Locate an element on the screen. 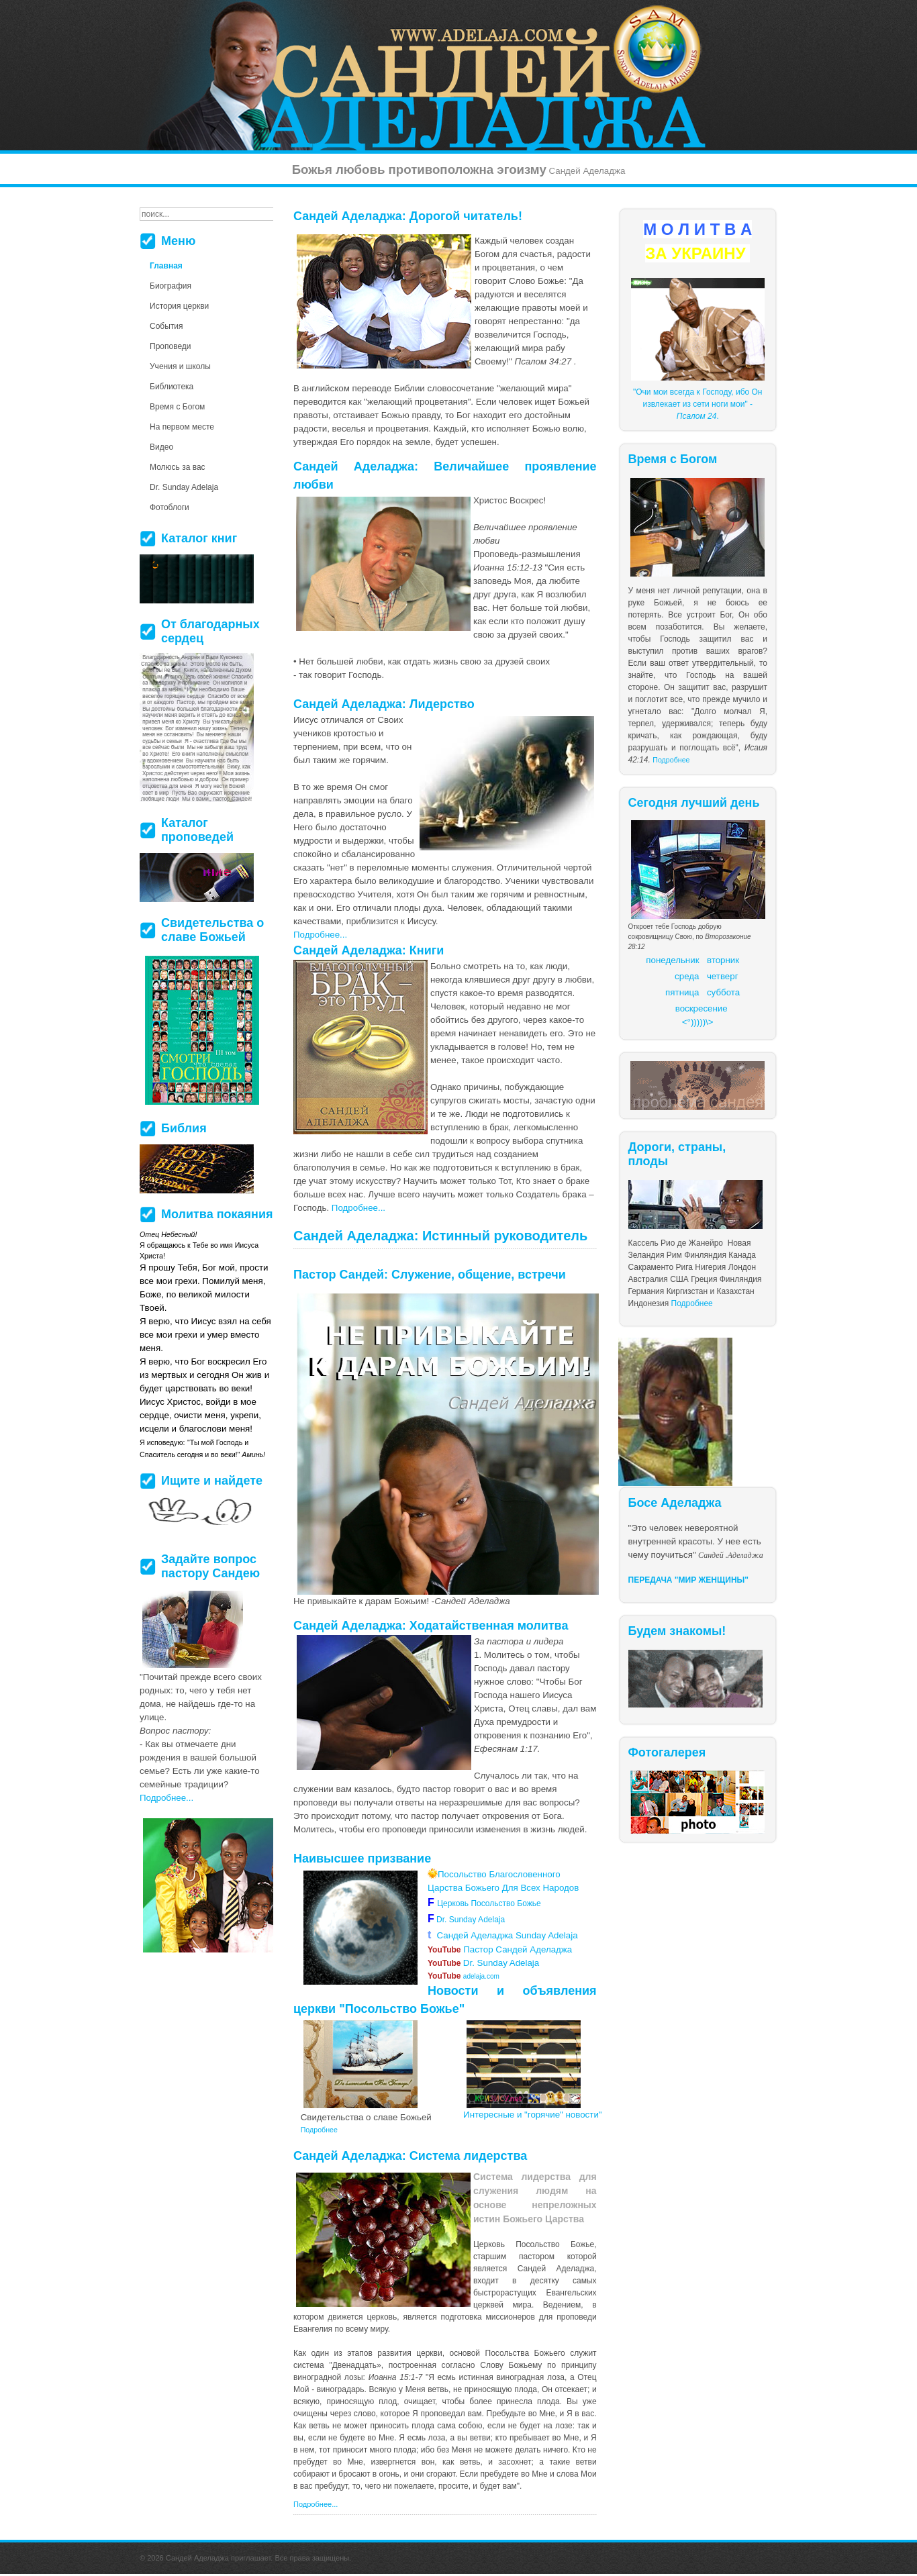 This screenshot has width=917, height=2576. Наивысшее призвание is located at coordinates (362, 1858).